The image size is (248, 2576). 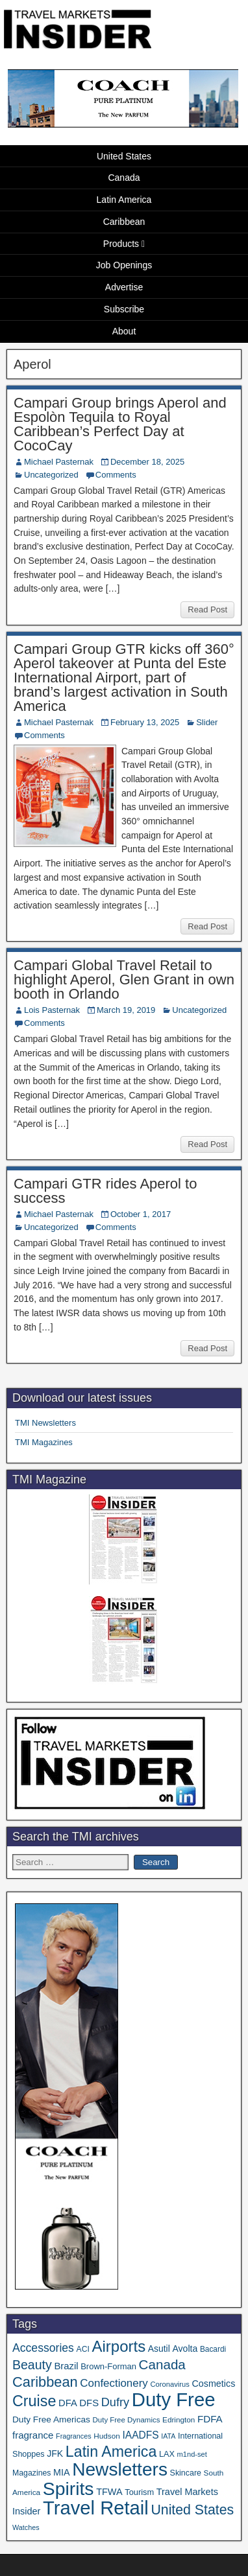 What do you see at coordinates (119, 2469) in the screenshot?
I see `Newsletters [Newsletters (536 items)]` at bounding box center [119, 2469].